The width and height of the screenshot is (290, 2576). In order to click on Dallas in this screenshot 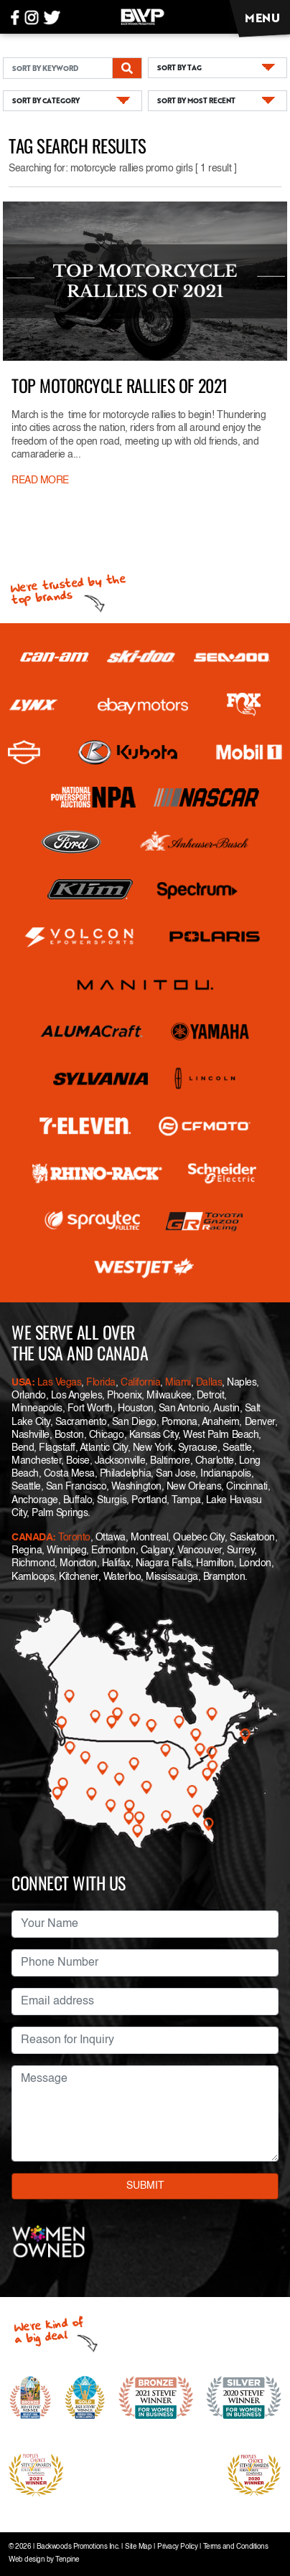, I will do `click(209, 1383)`.